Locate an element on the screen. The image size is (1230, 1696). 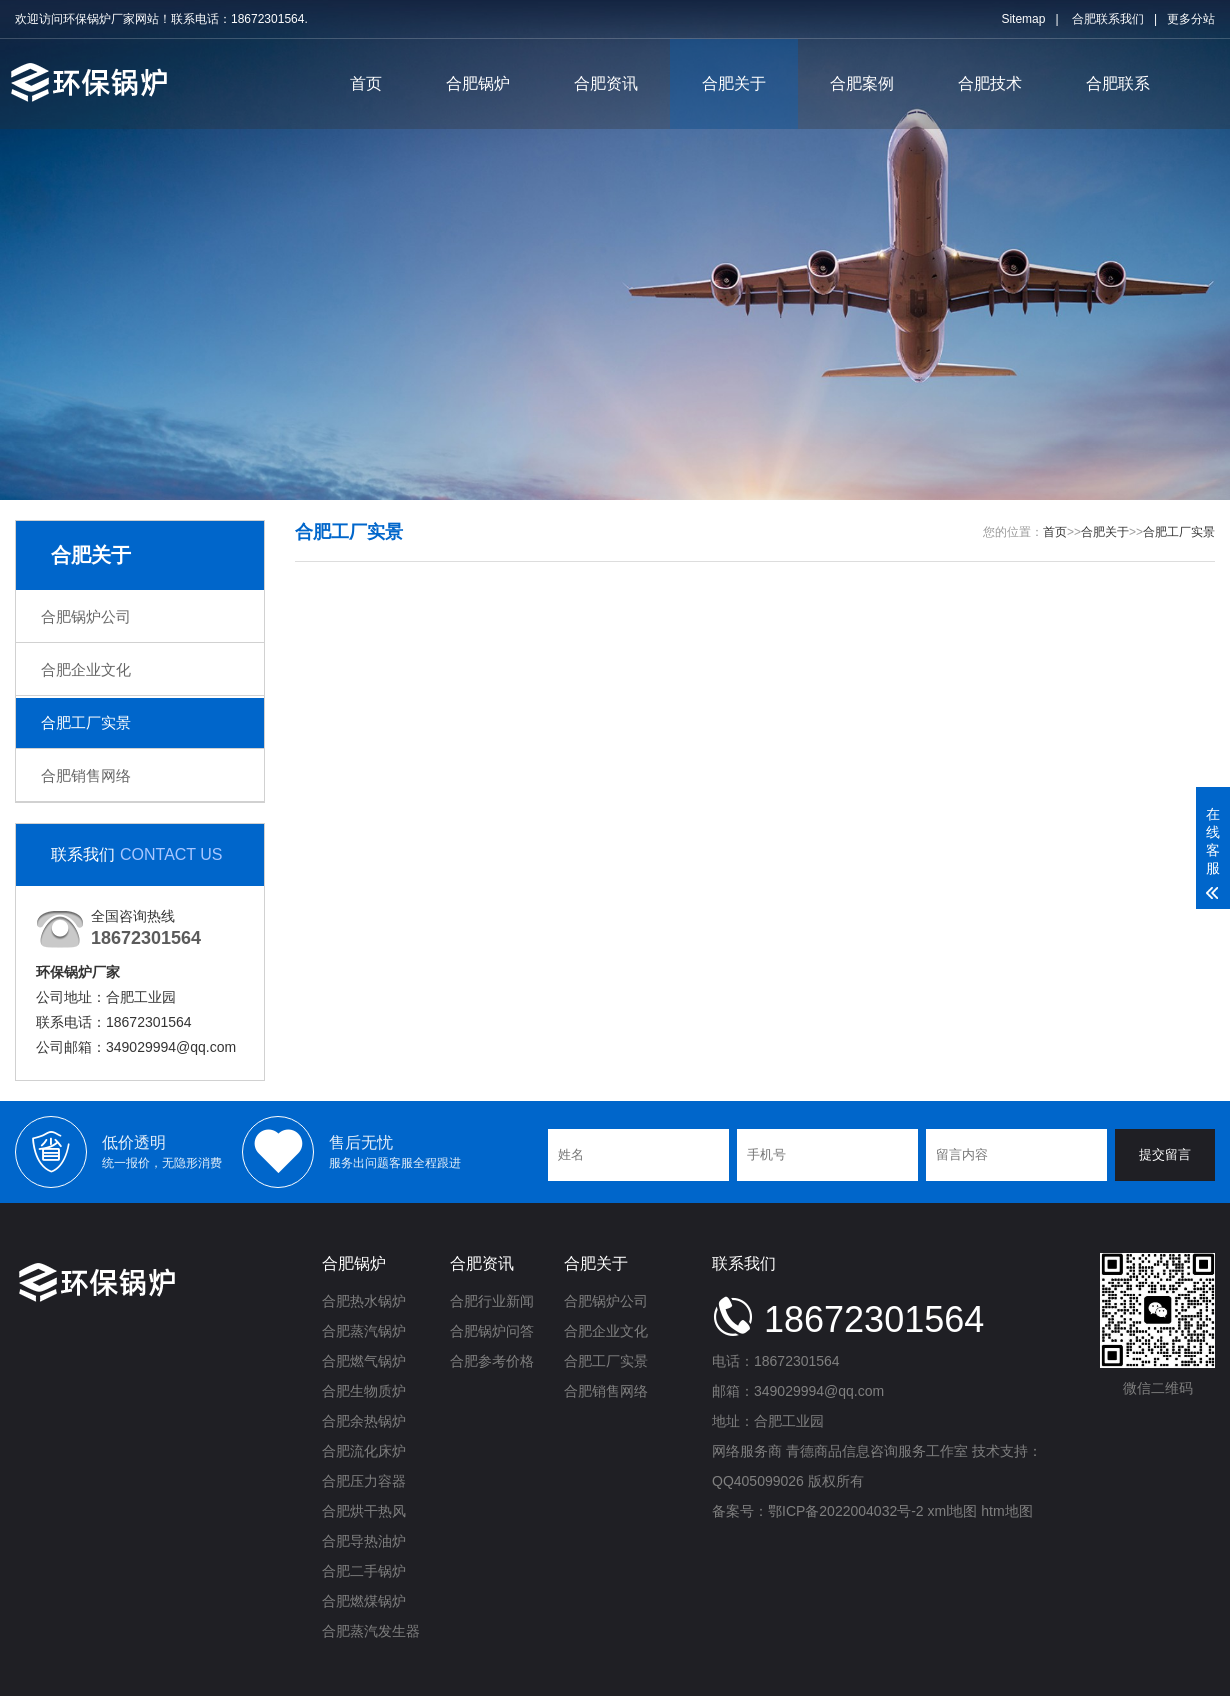
合肥余热锅炉 is located at coordinates (364, 1421).